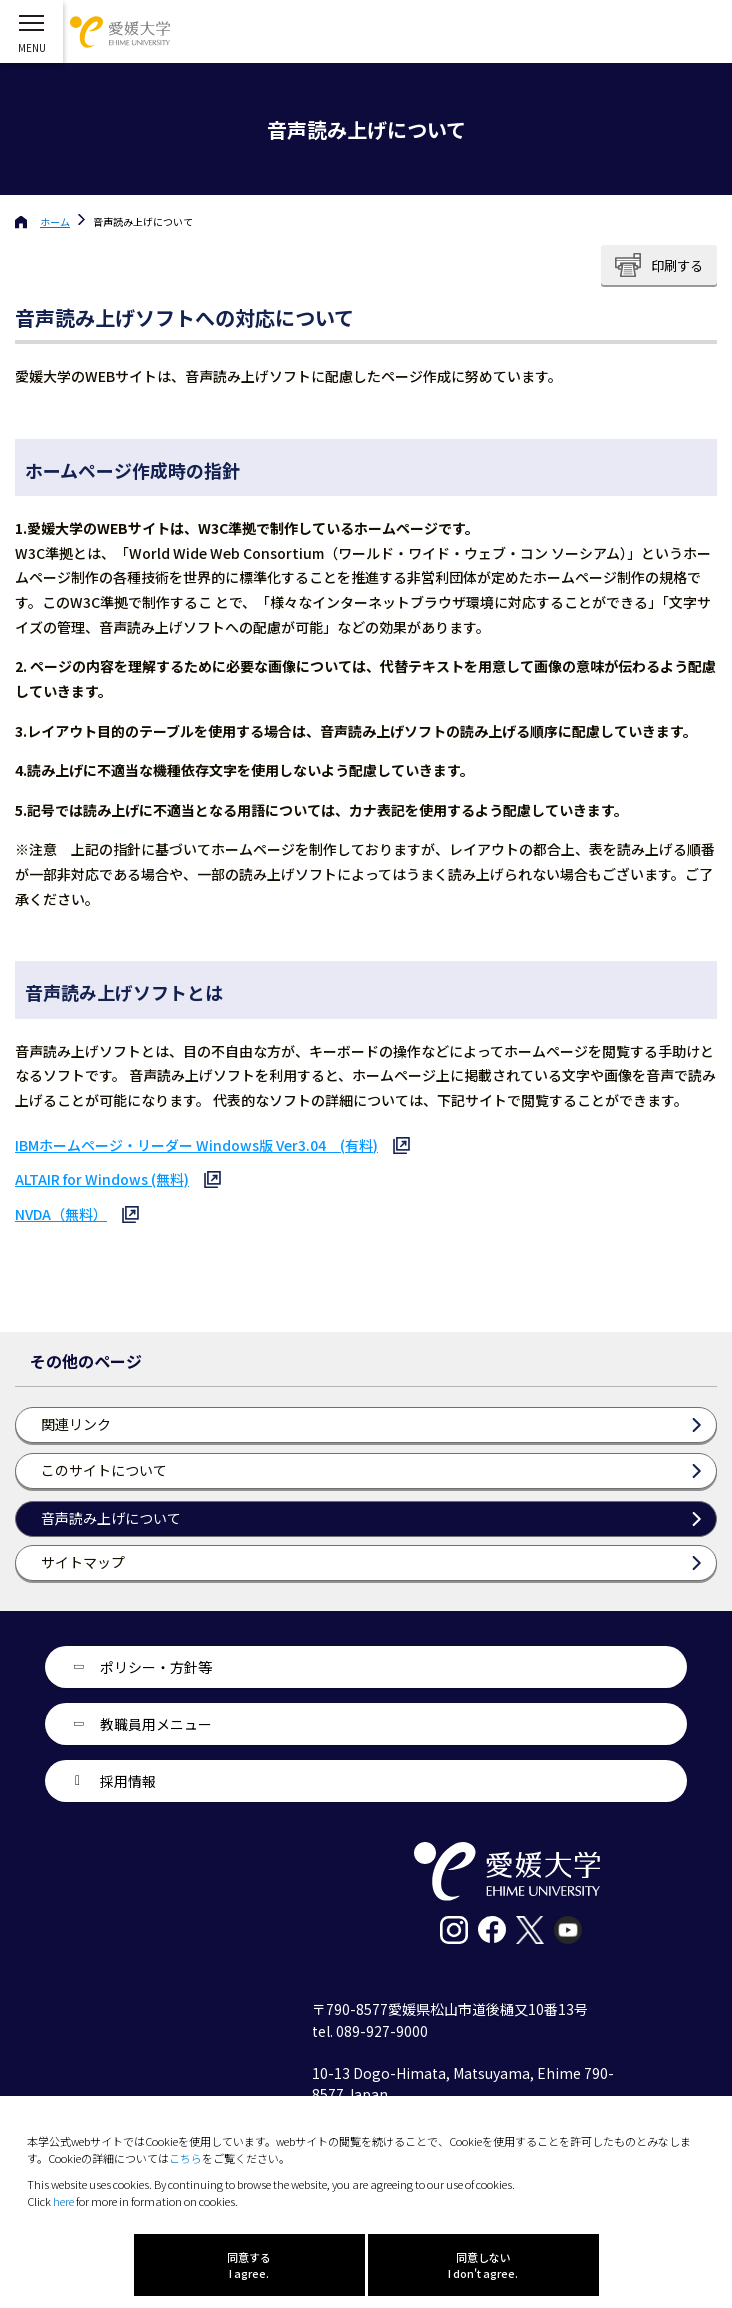 The width and height of the screenshot is (732, 2308). Describe the element at coordinates (63, 2201) in the screenshot. I see `here` at that location.